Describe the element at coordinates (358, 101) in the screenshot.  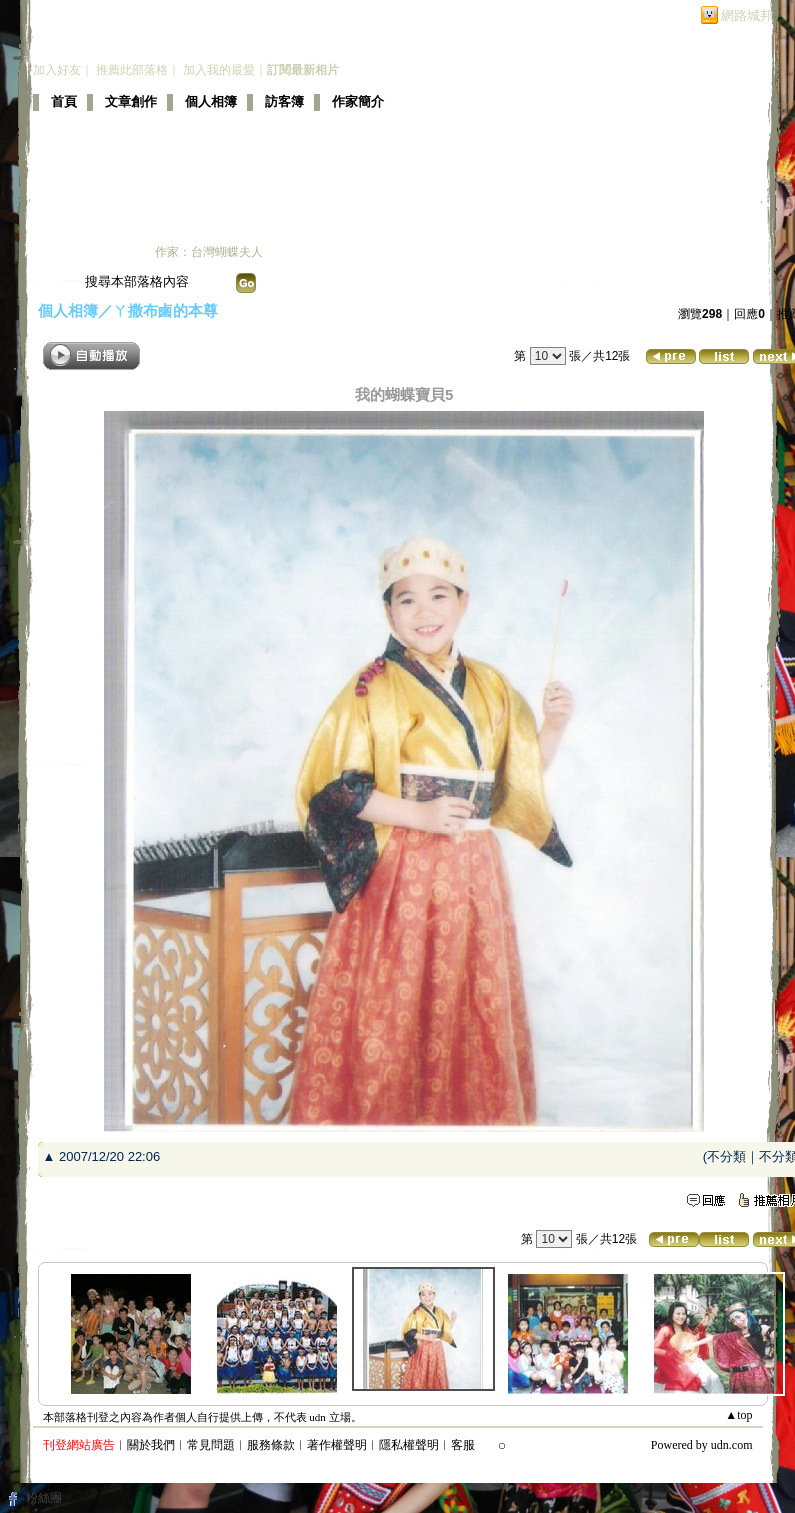
I see `作家簡介` at that location.